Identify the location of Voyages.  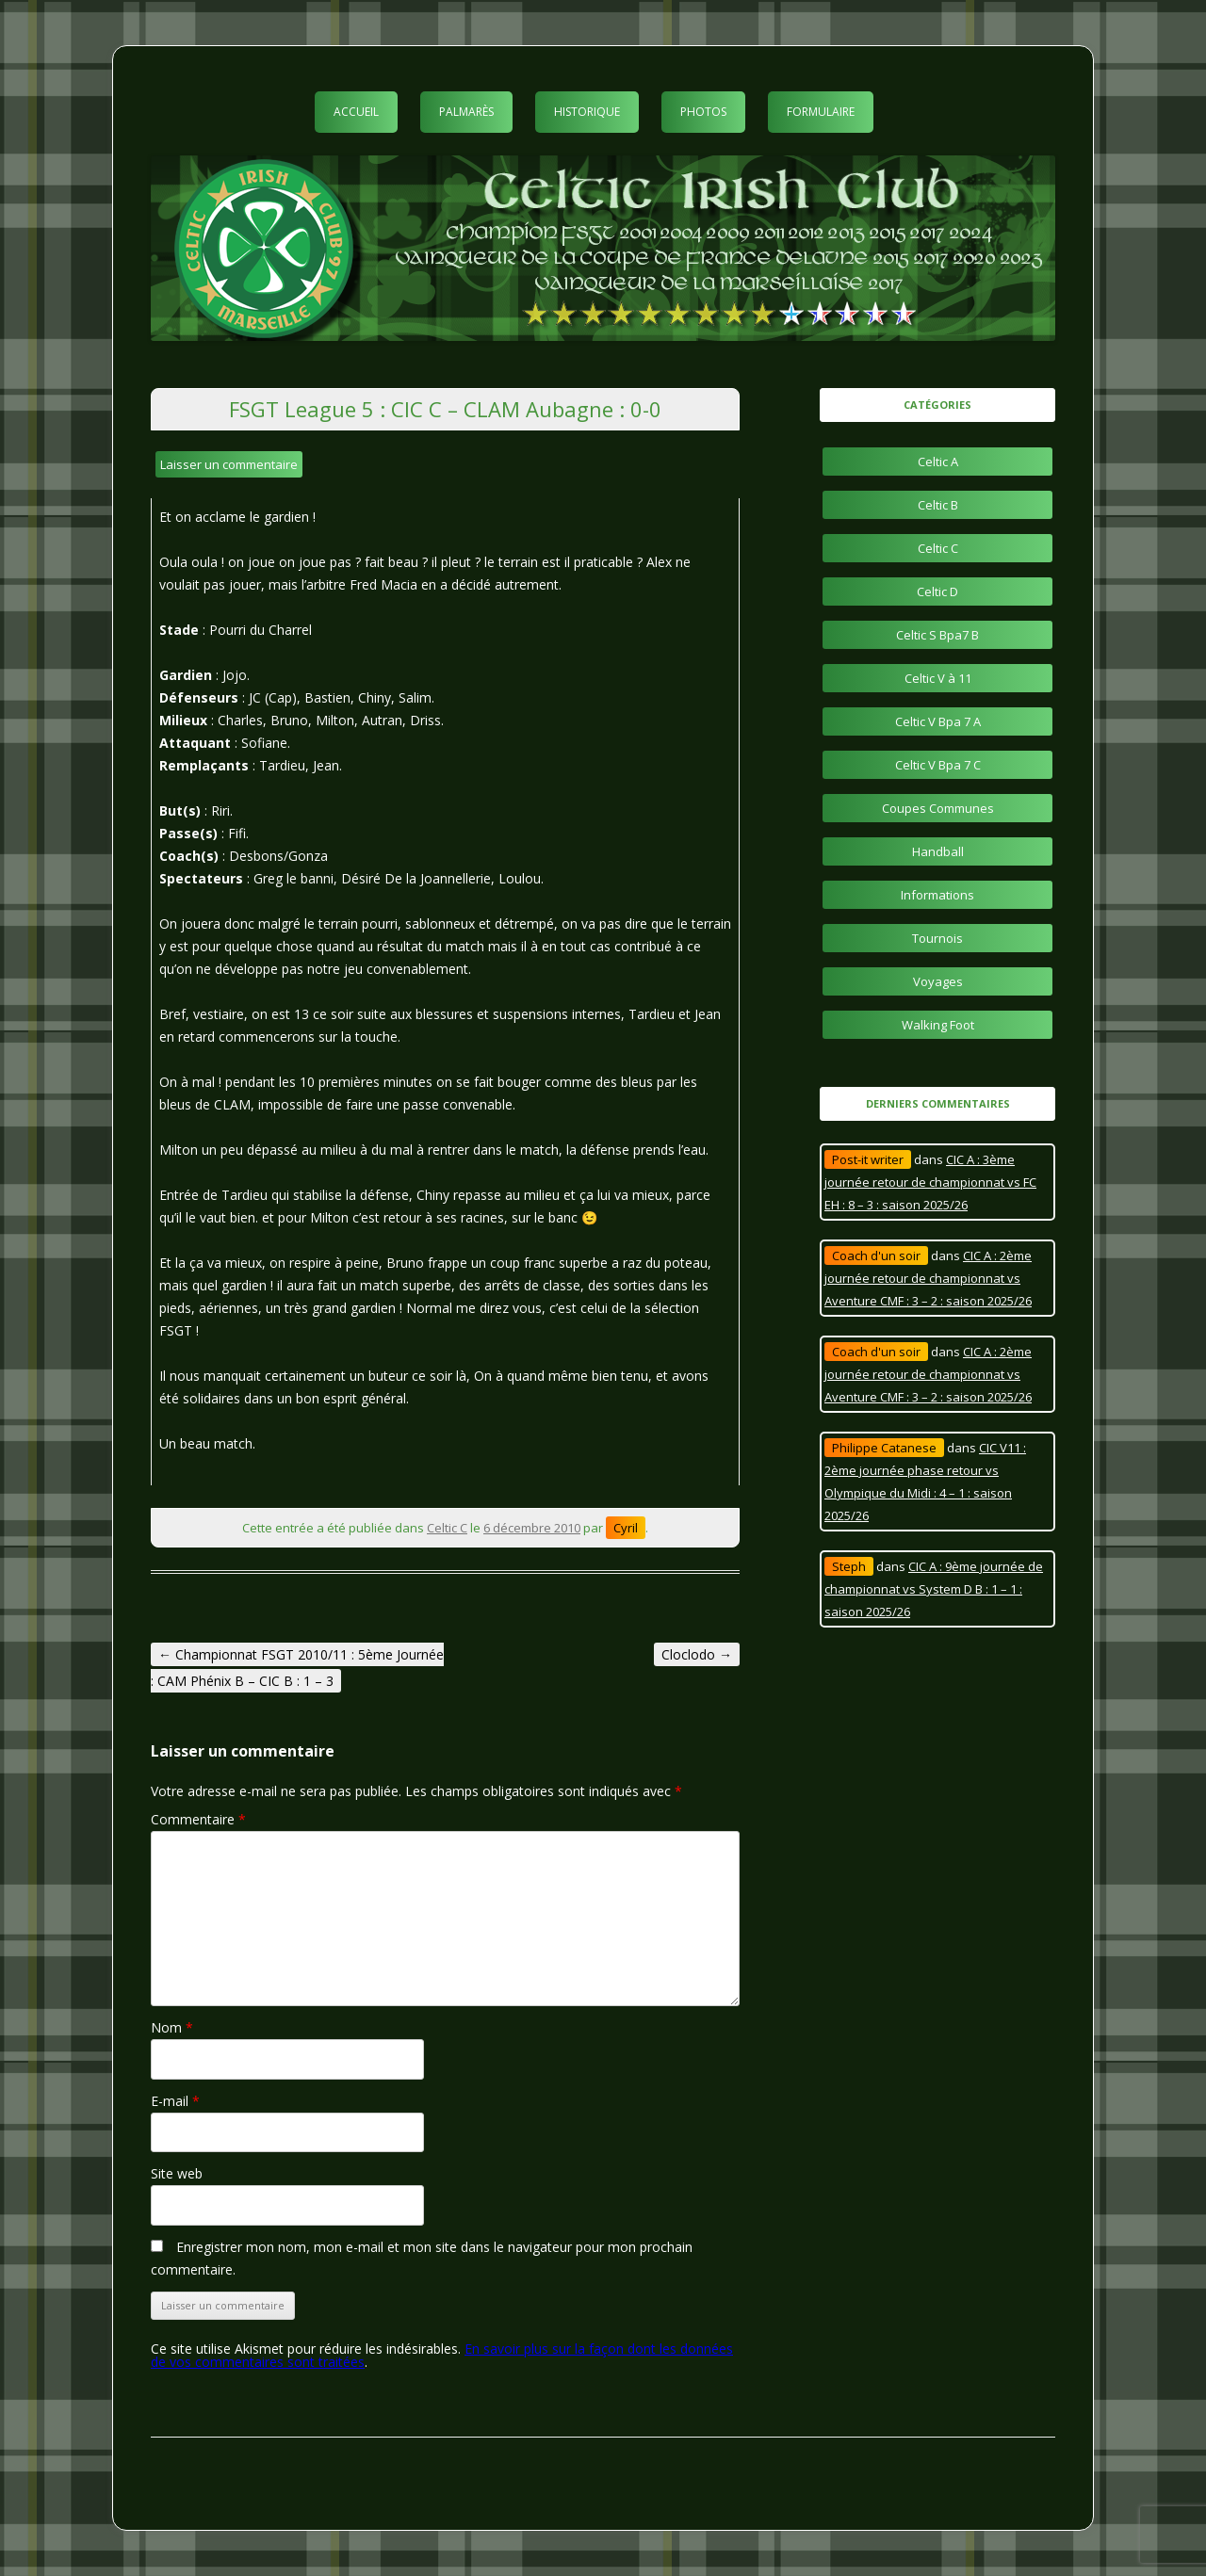
(938, 981).